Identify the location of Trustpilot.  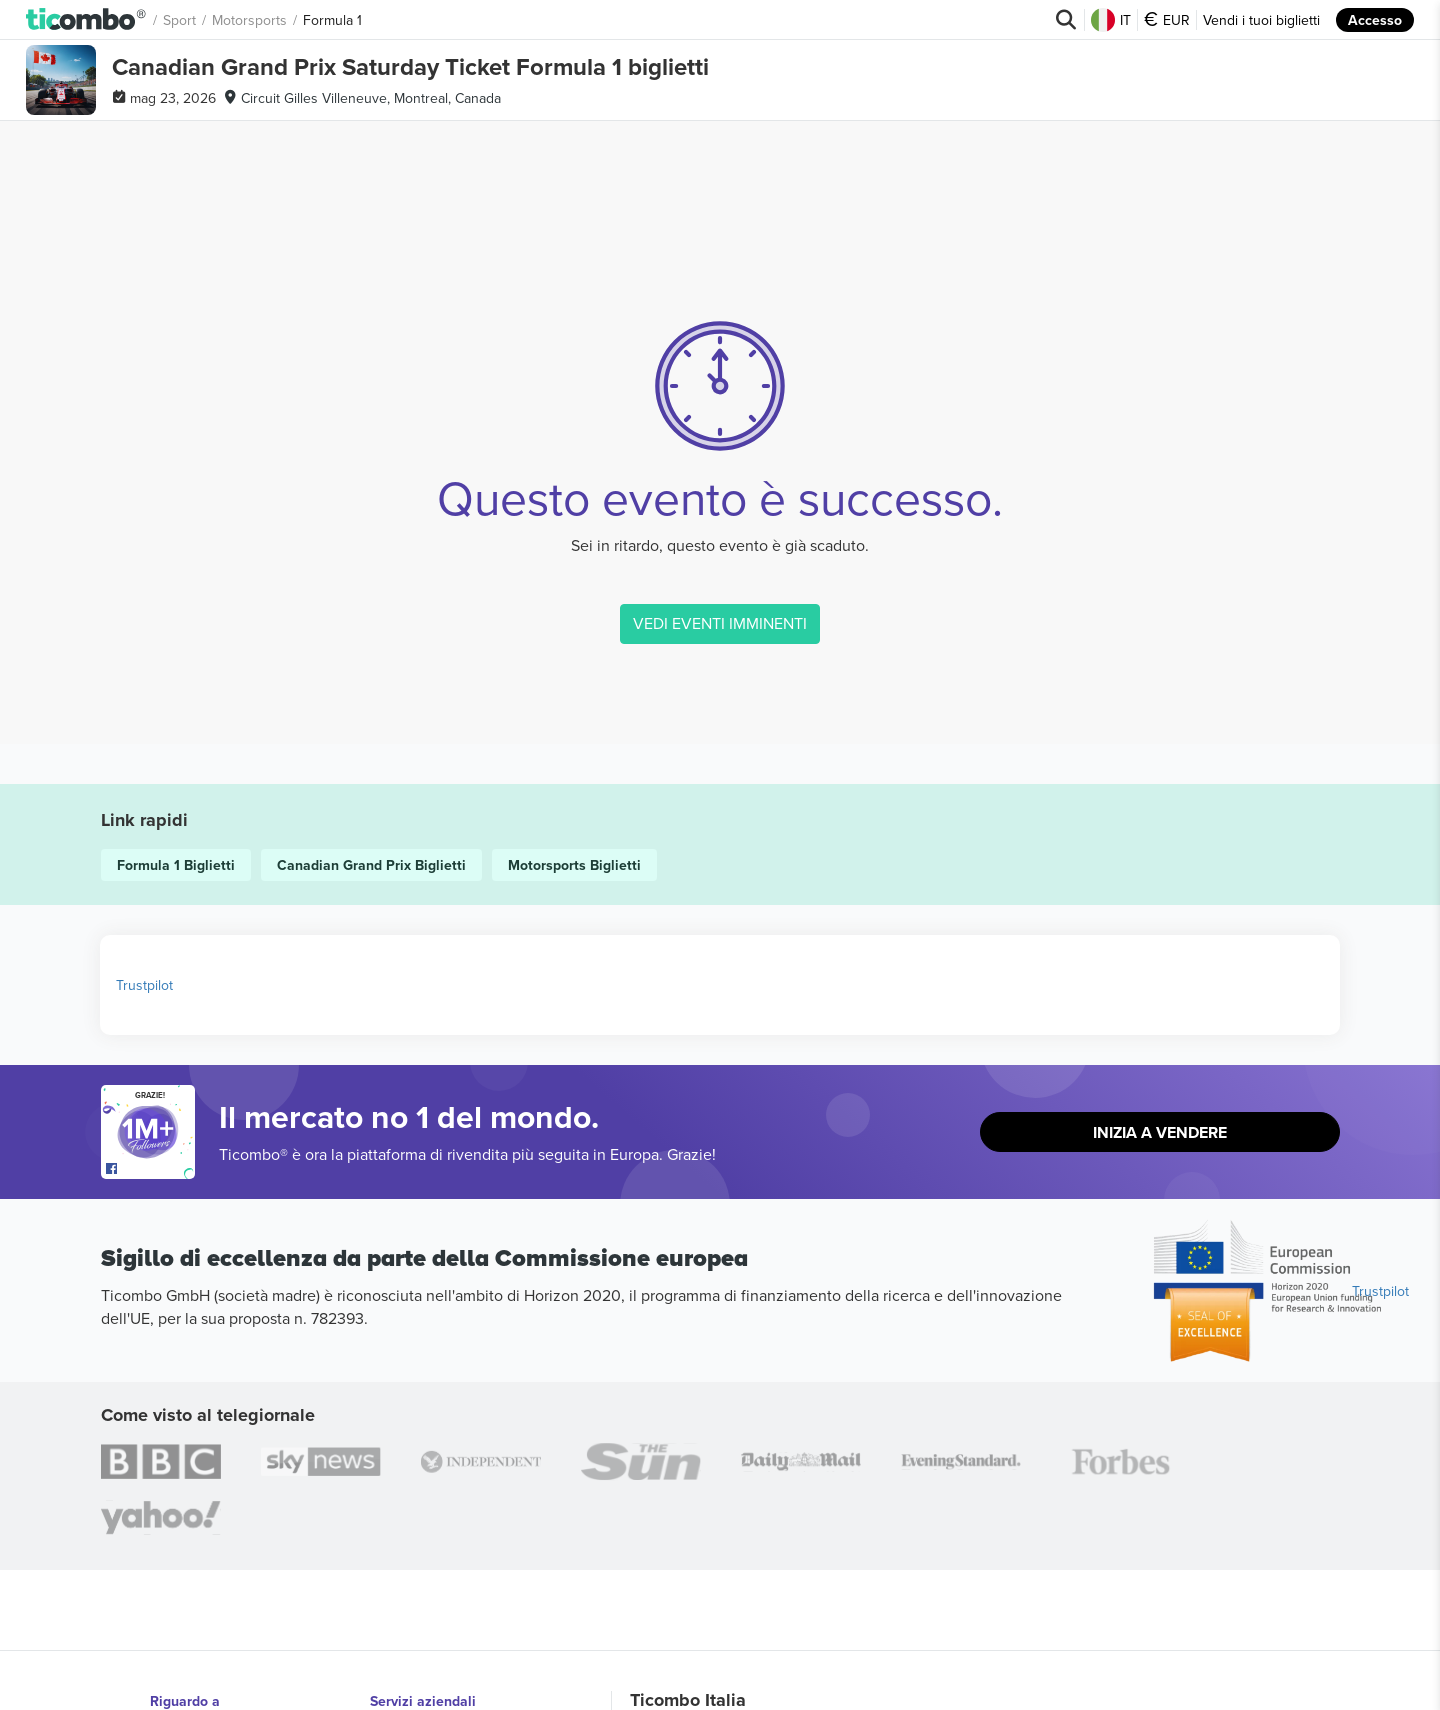
(144, 985).